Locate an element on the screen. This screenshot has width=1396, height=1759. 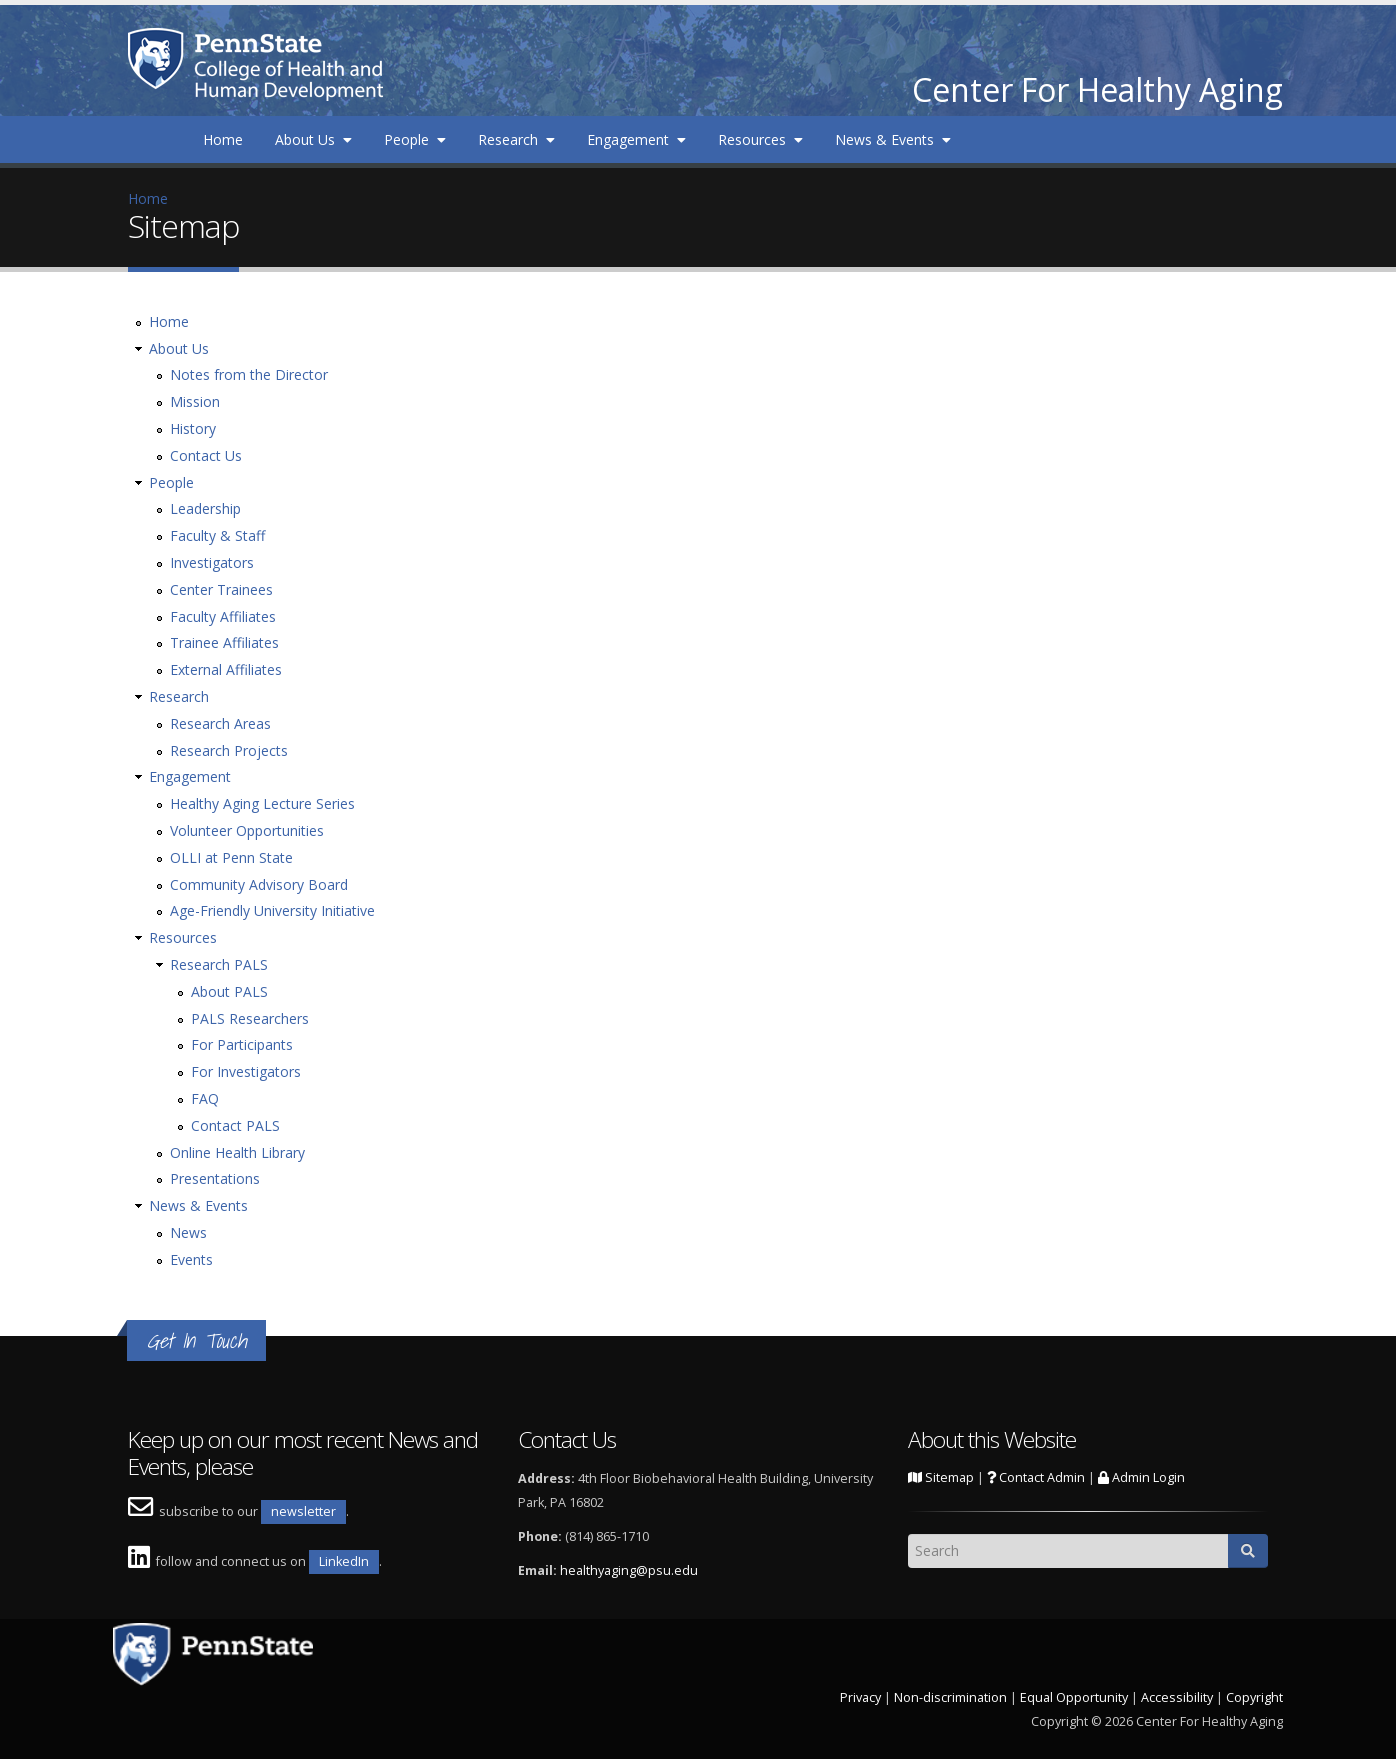
Research Areas is located at coordinates (220, 723).